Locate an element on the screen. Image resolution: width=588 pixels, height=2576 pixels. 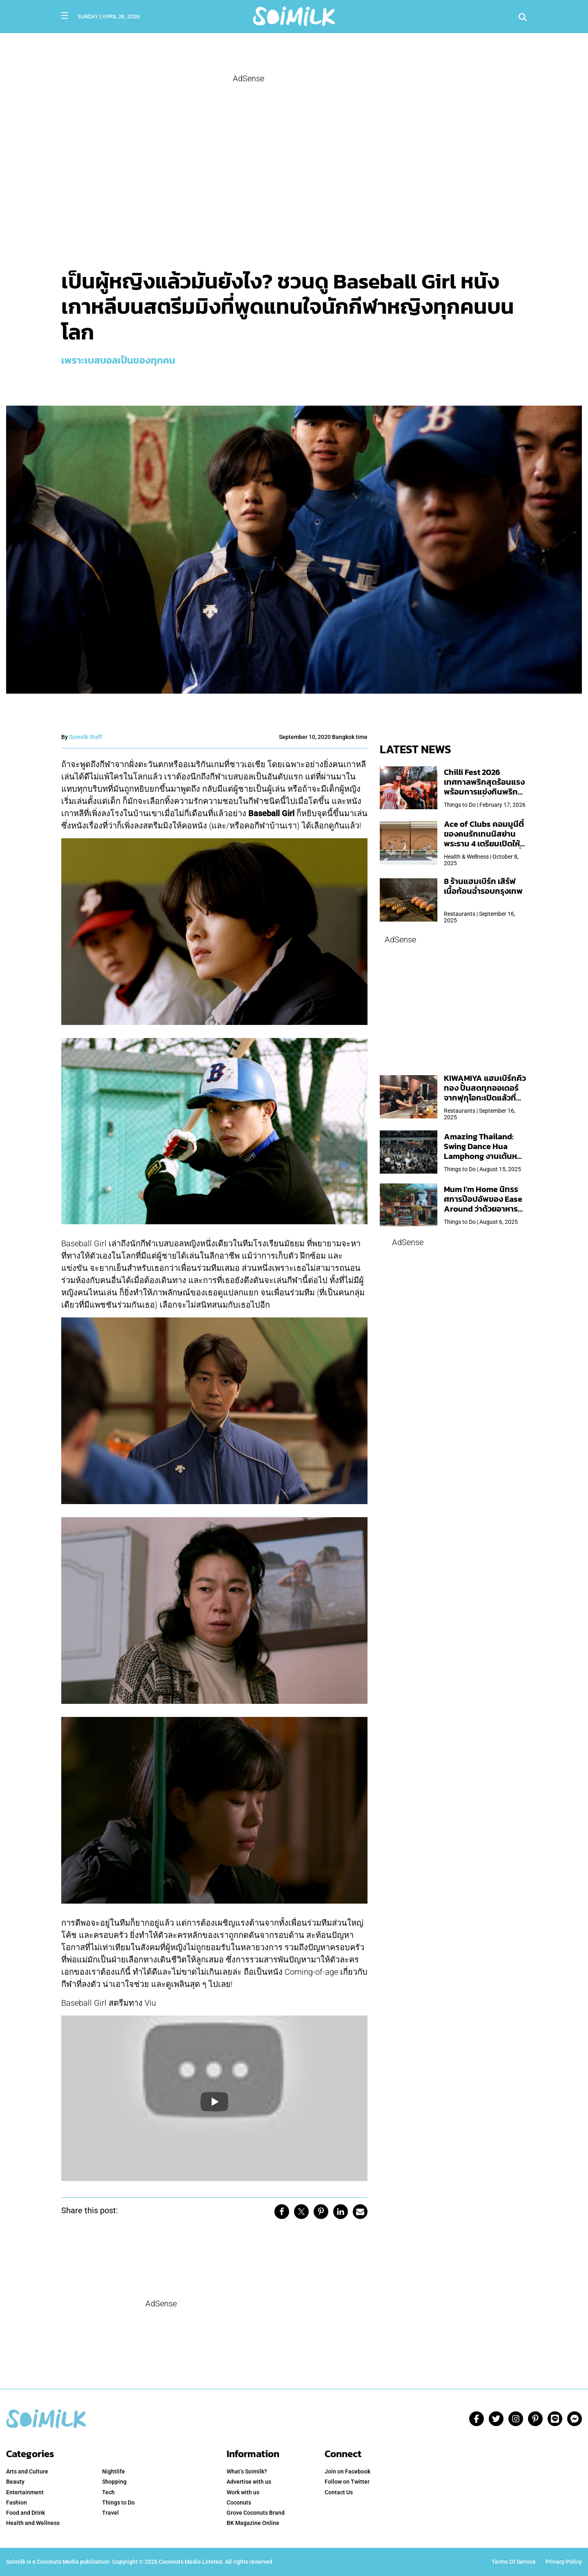
Tech is located at coordinates (108, 2492).